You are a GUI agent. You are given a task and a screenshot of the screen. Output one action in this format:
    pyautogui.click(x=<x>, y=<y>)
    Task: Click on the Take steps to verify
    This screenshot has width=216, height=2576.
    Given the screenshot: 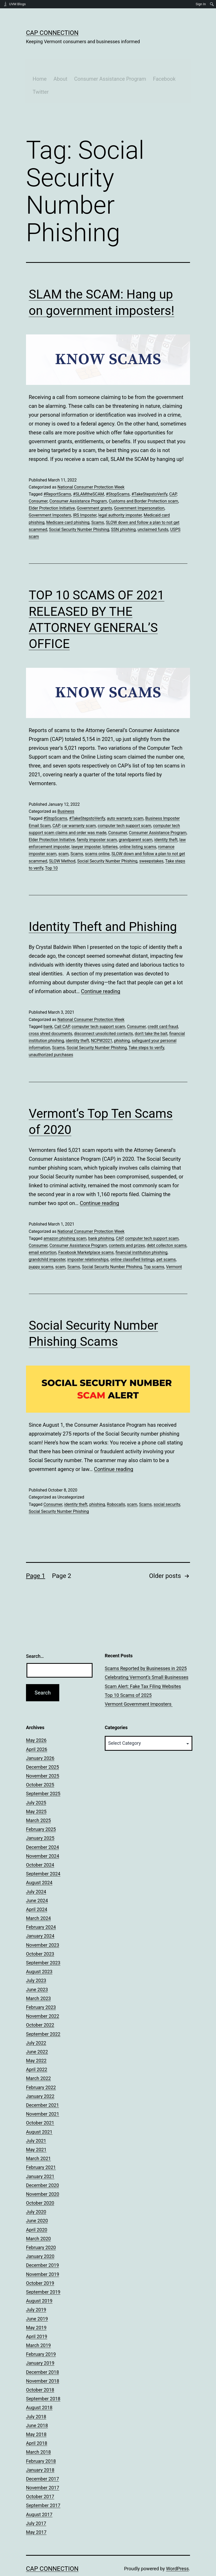 What is the action you would take?
    pyautogui.click(x=146, y=1028)
    